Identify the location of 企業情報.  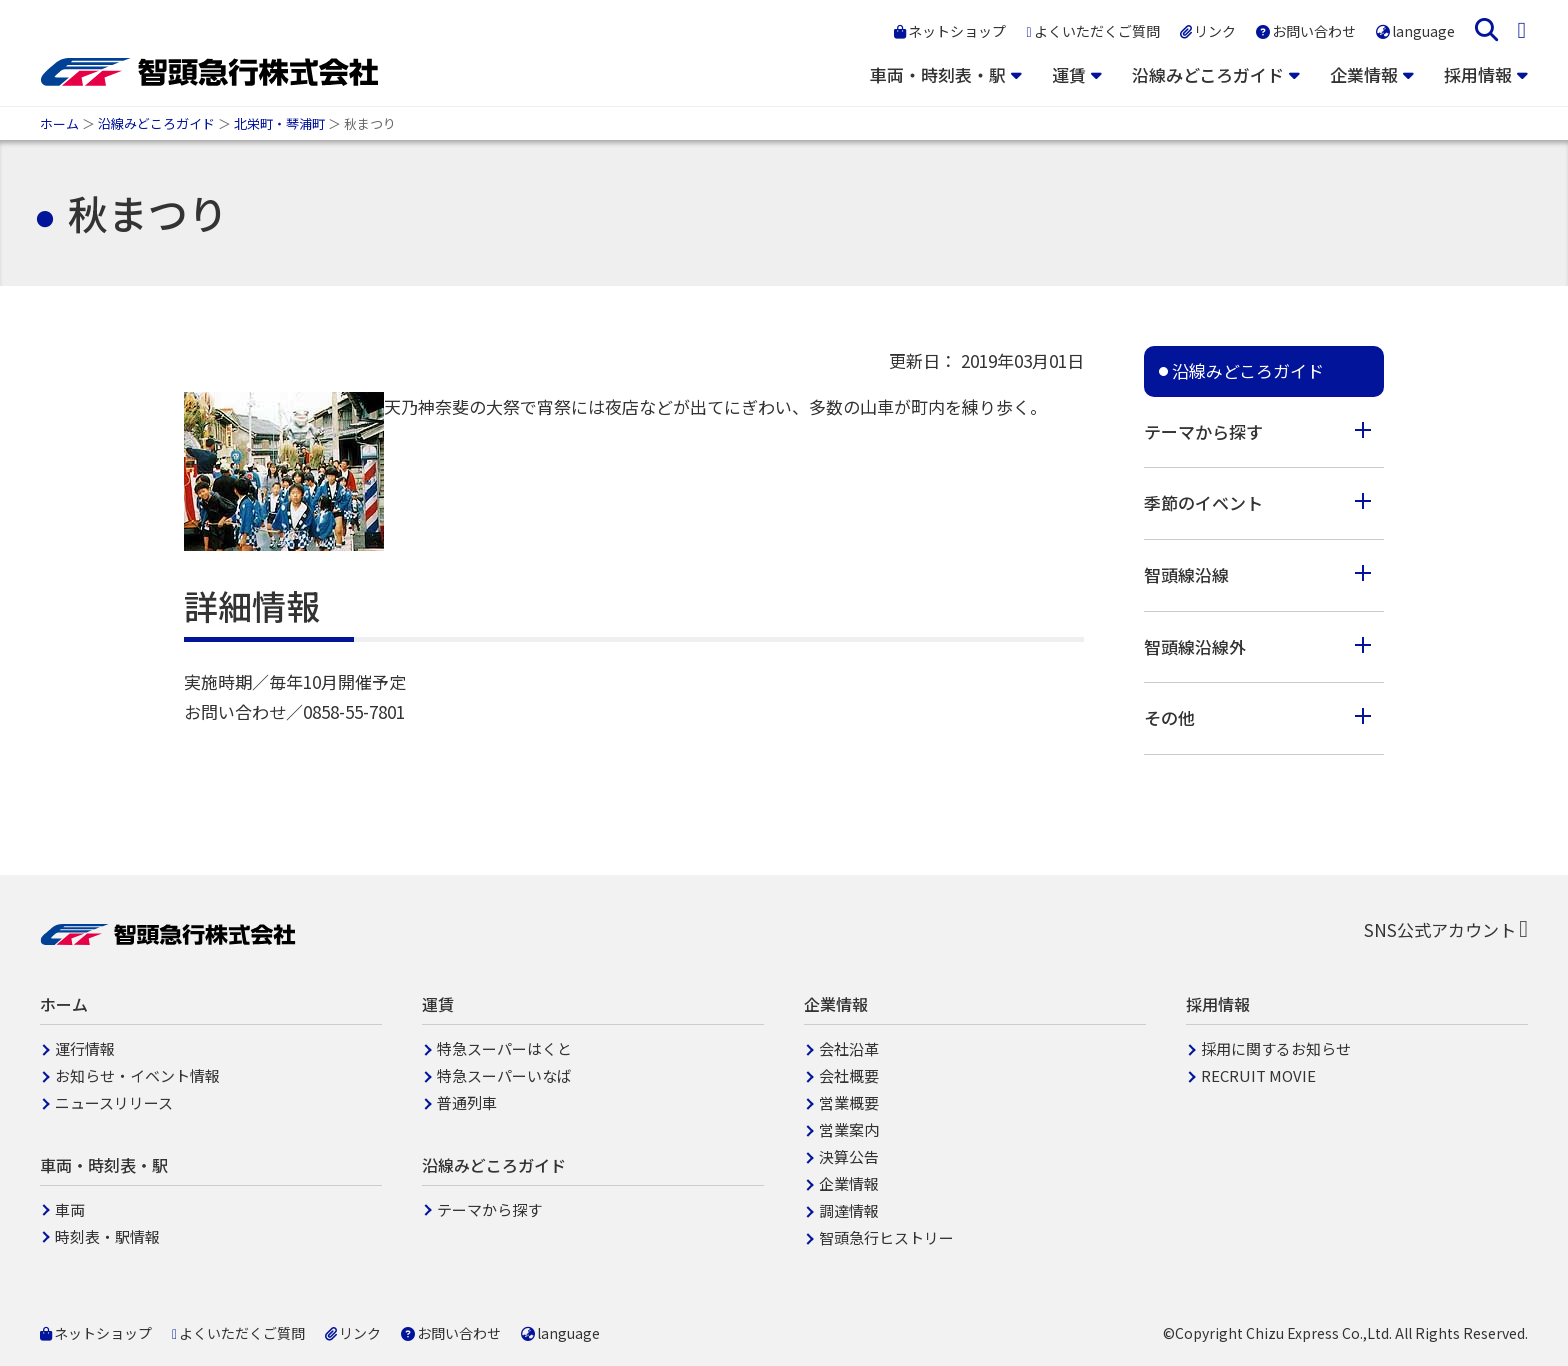
(1364, 74).